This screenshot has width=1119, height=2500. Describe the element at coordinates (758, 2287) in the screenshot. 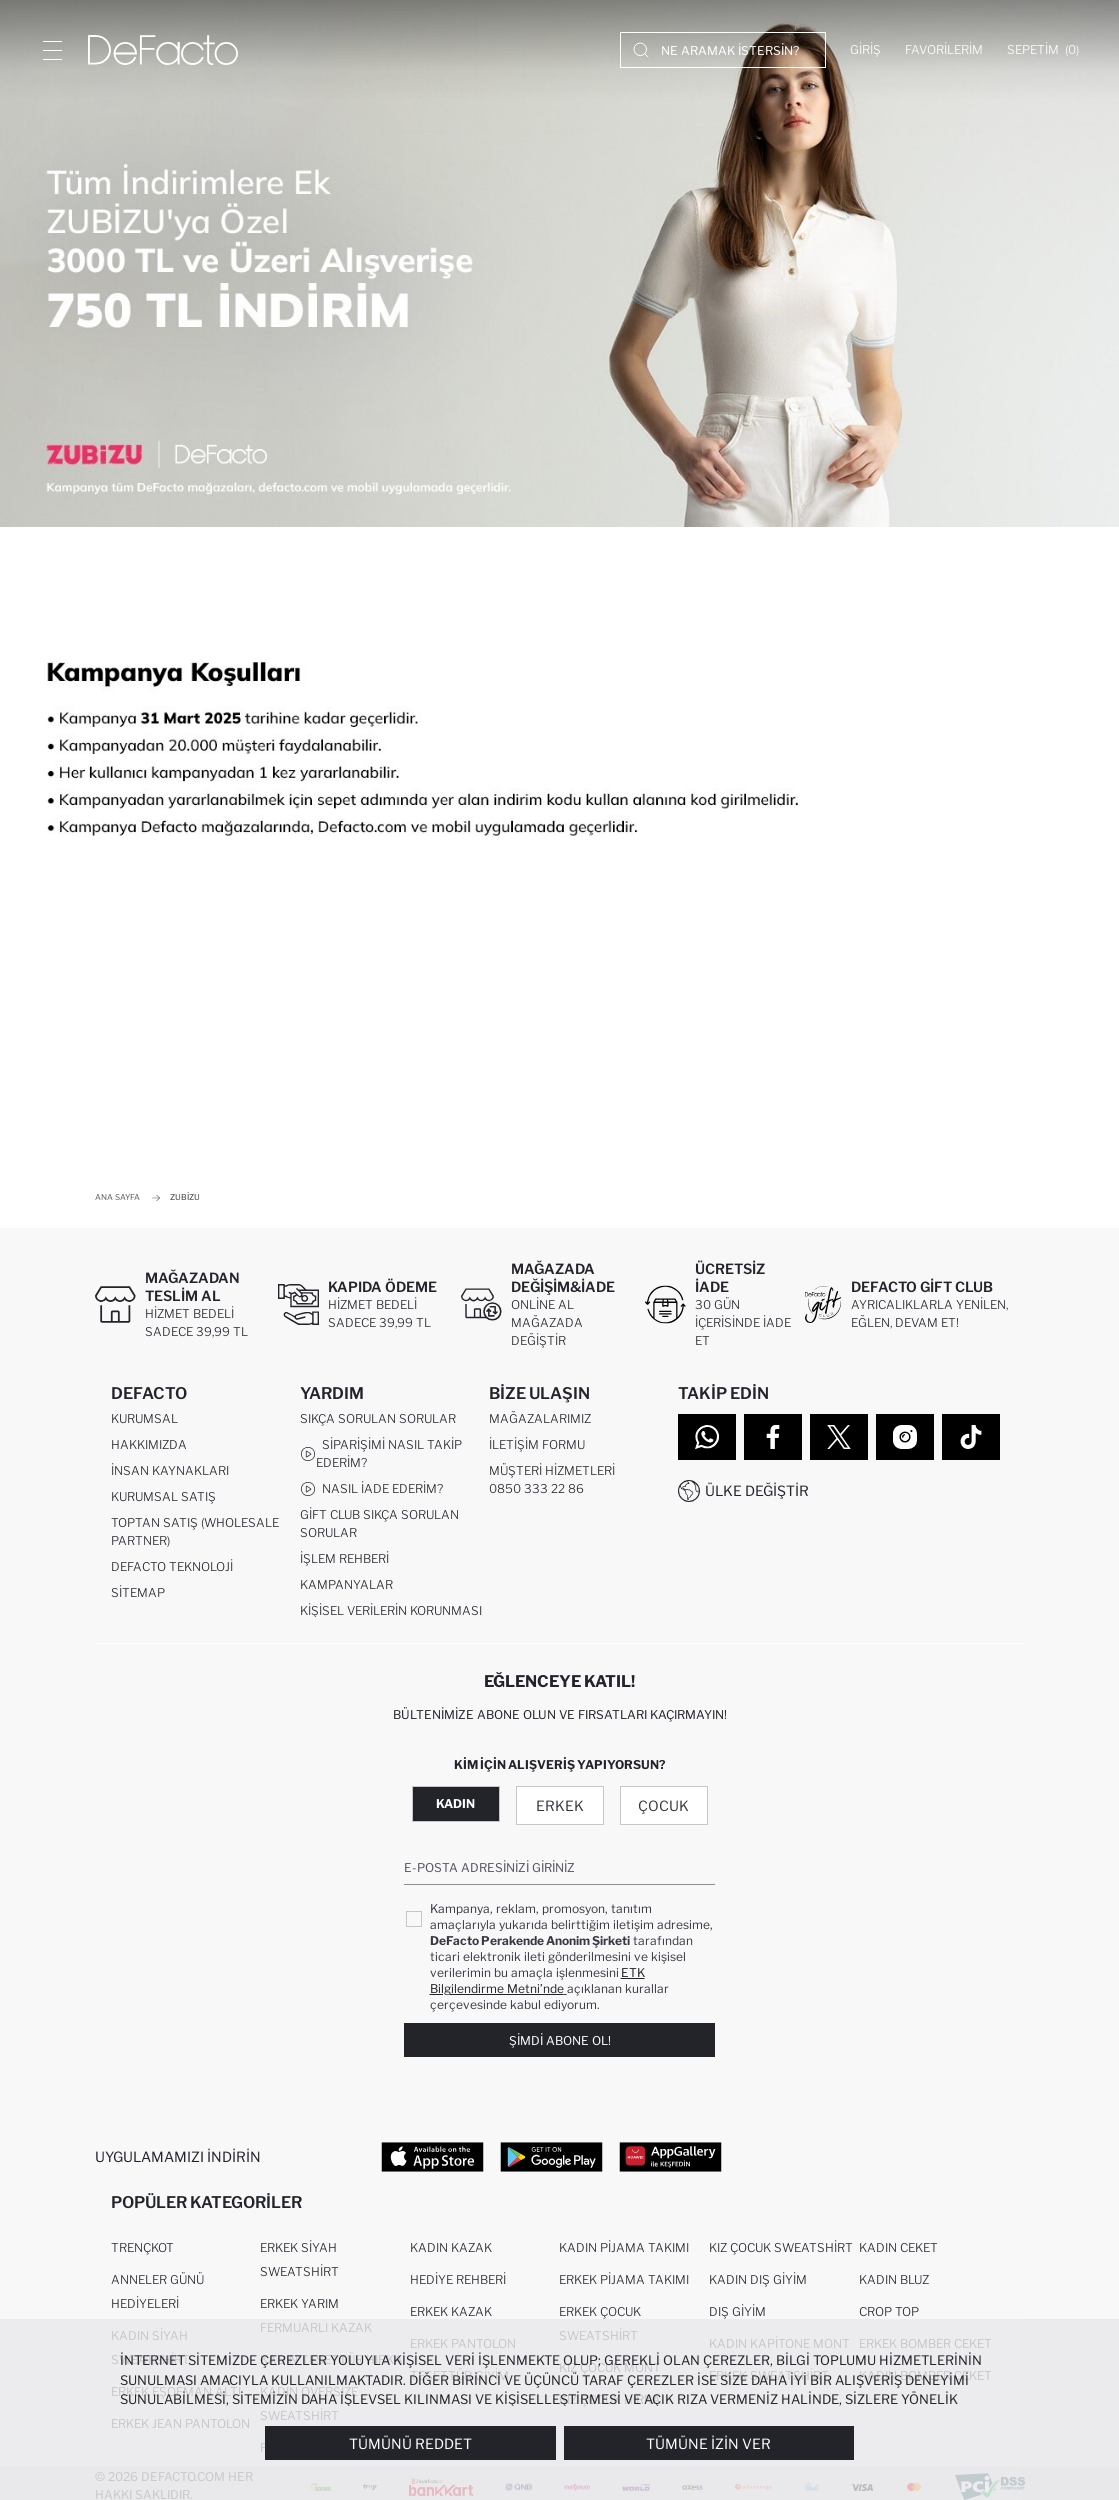

I see `Kadın Dış Giyim` at that location.